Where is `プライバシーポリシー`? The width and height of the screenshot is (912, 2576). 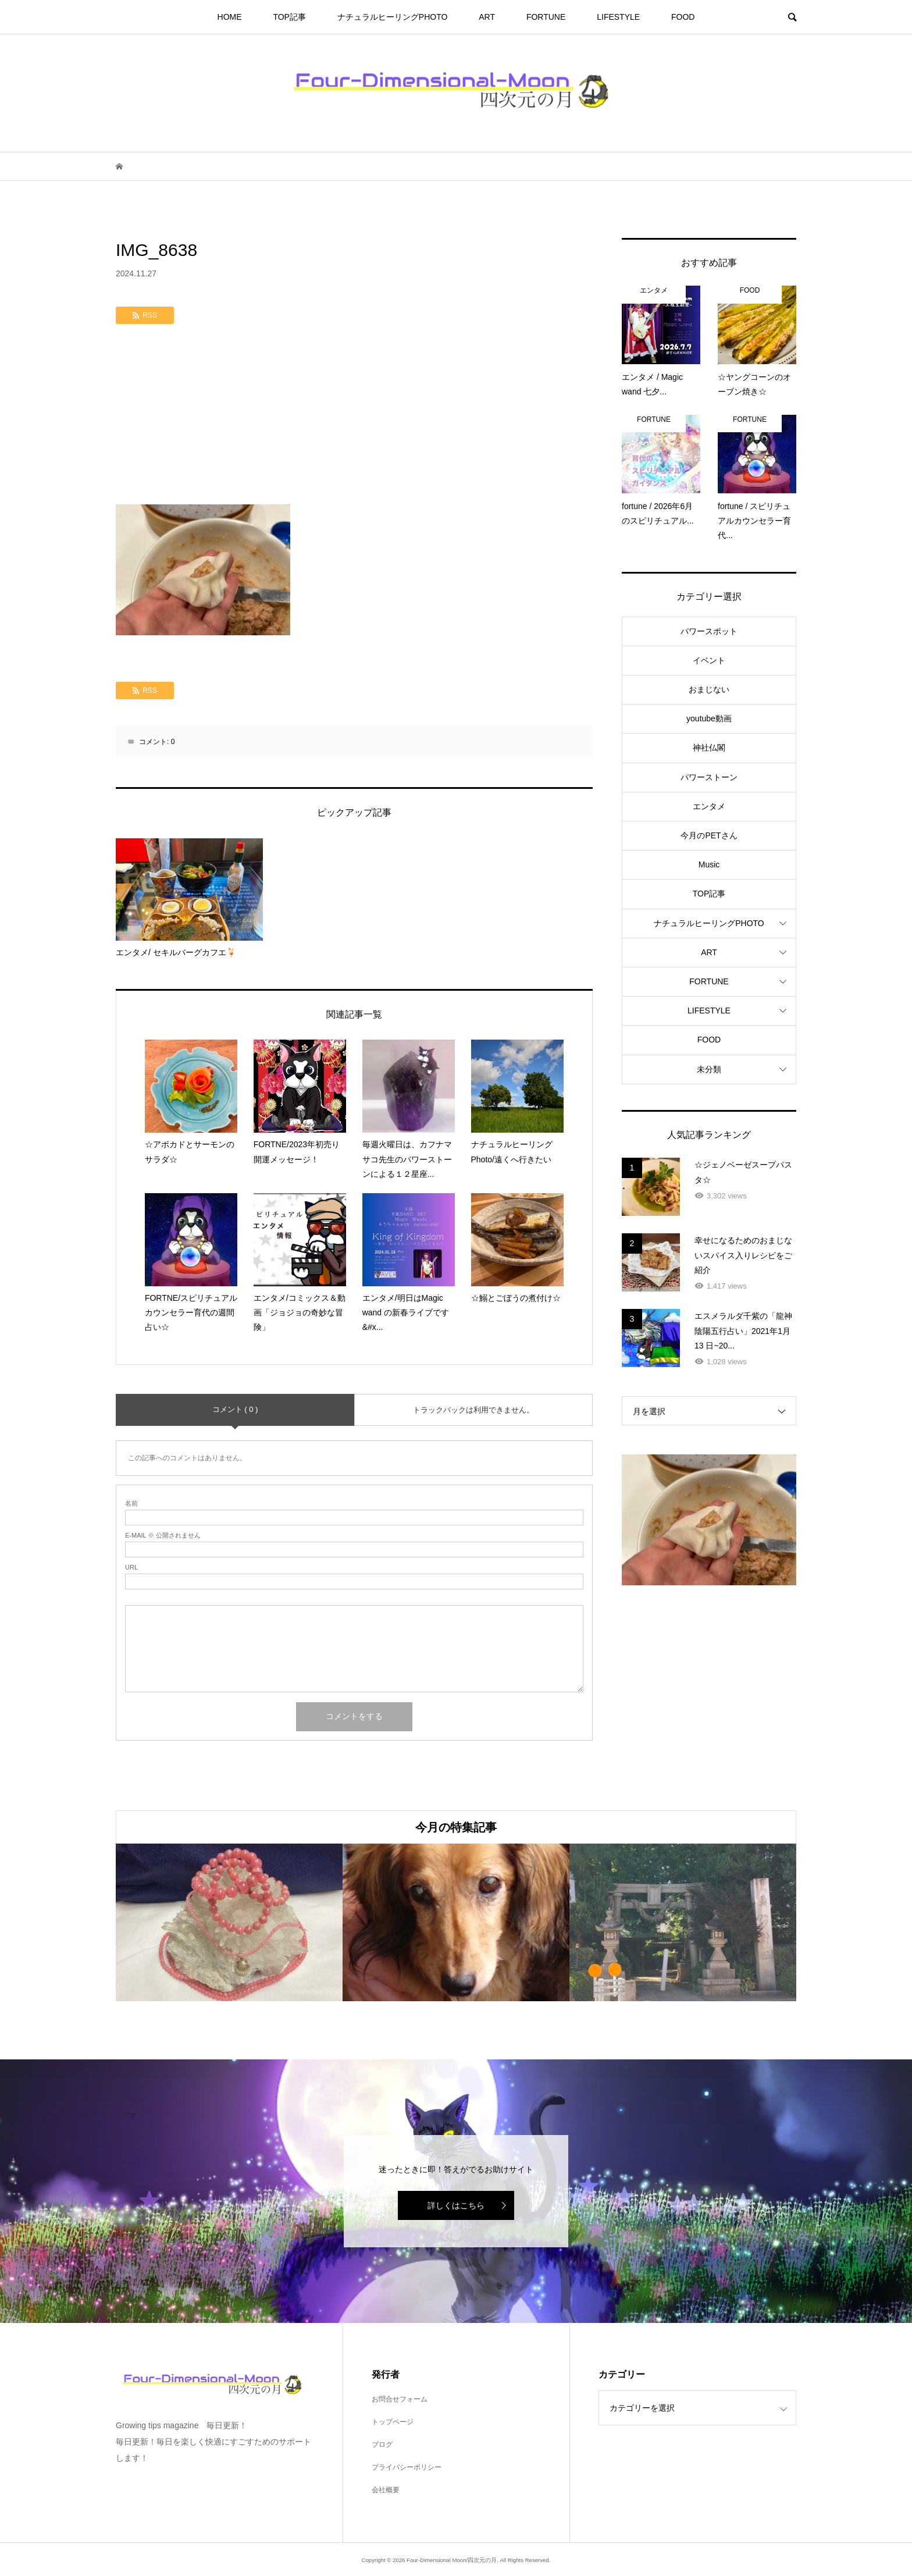
プライバシーポリシー is located at coordinates (406, 2467).